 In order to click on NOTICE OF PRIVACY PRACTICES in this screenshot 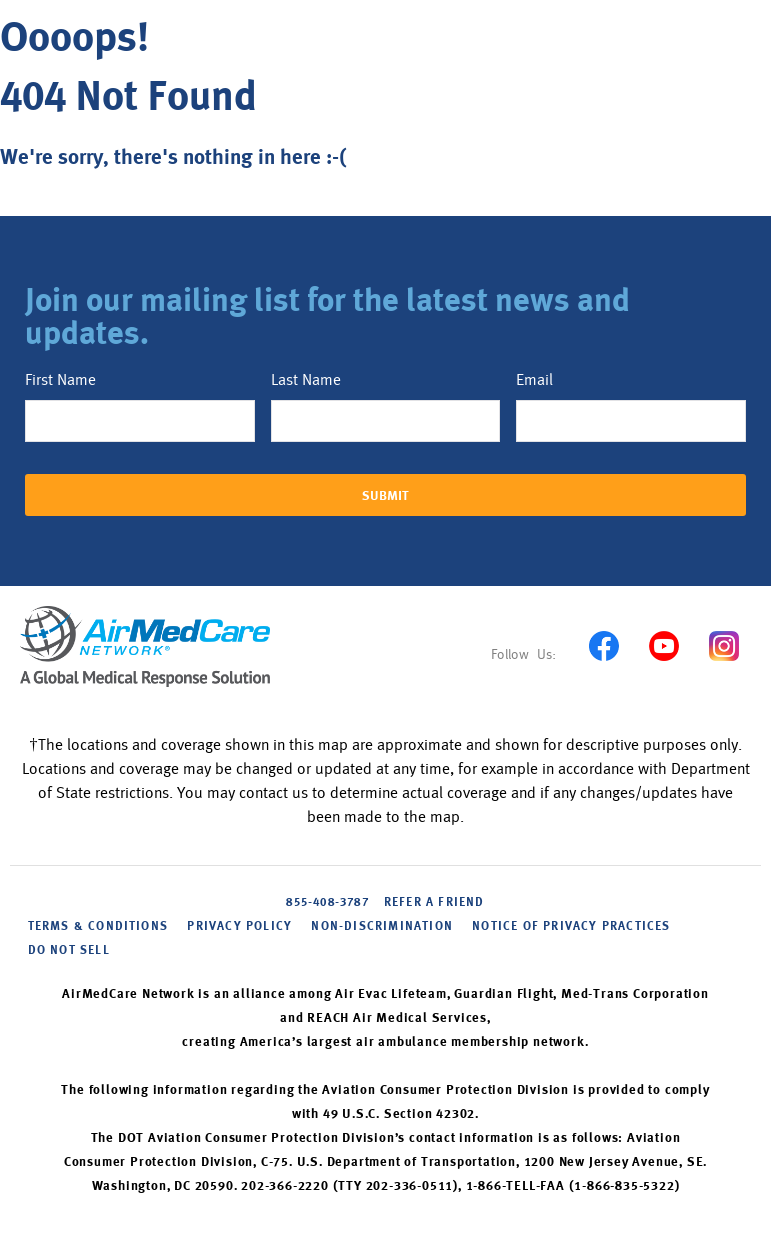, I will do `click(571, 927)`.